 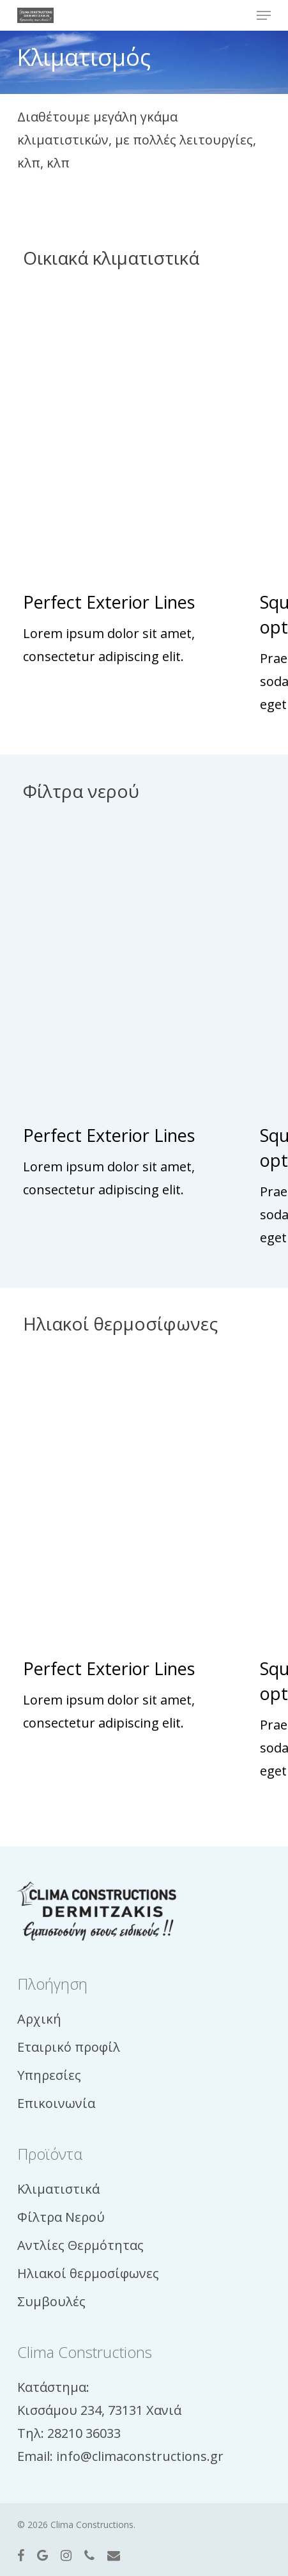 I want to click on Επικοινωνία, so click(x=56, y=2103).